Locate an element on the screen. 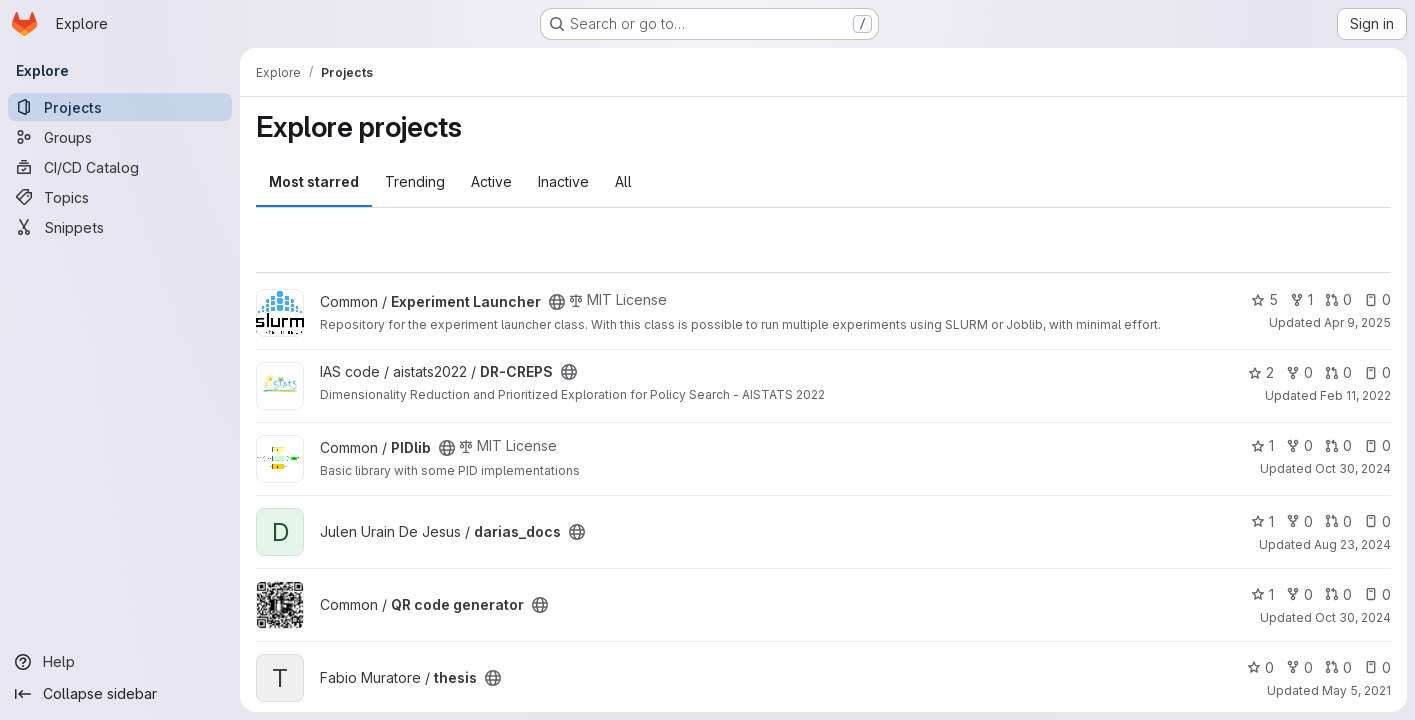 The width and height of the screenshot is (1415, 720). 0 [darias_docs has 0 open merge requests] is located at coordinates (1338, 521).